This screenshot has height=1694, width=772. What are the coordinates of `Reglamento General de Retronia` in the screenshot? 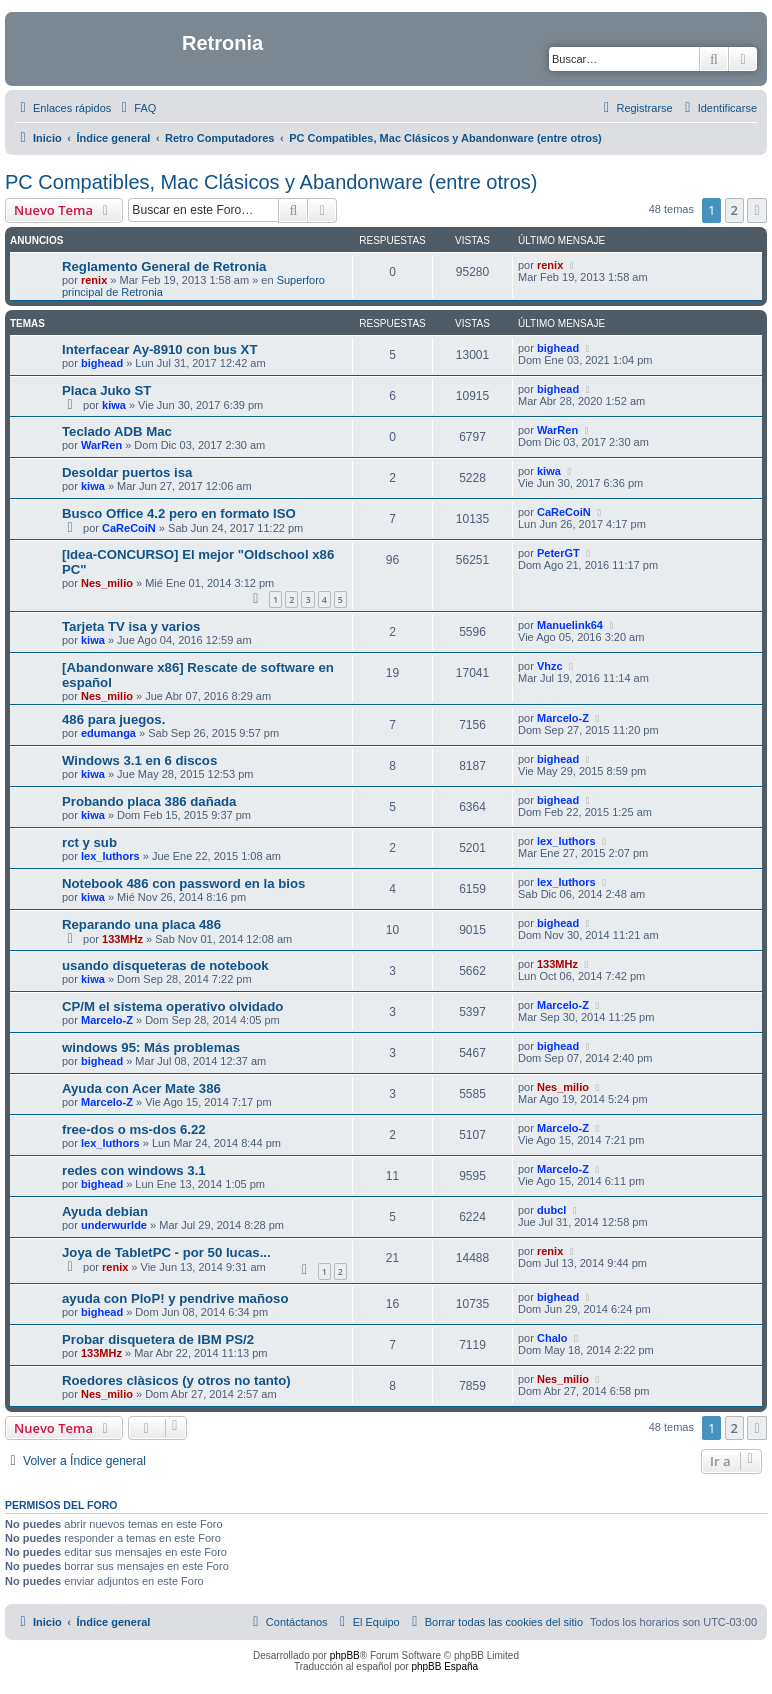 It's located at (164, 266).